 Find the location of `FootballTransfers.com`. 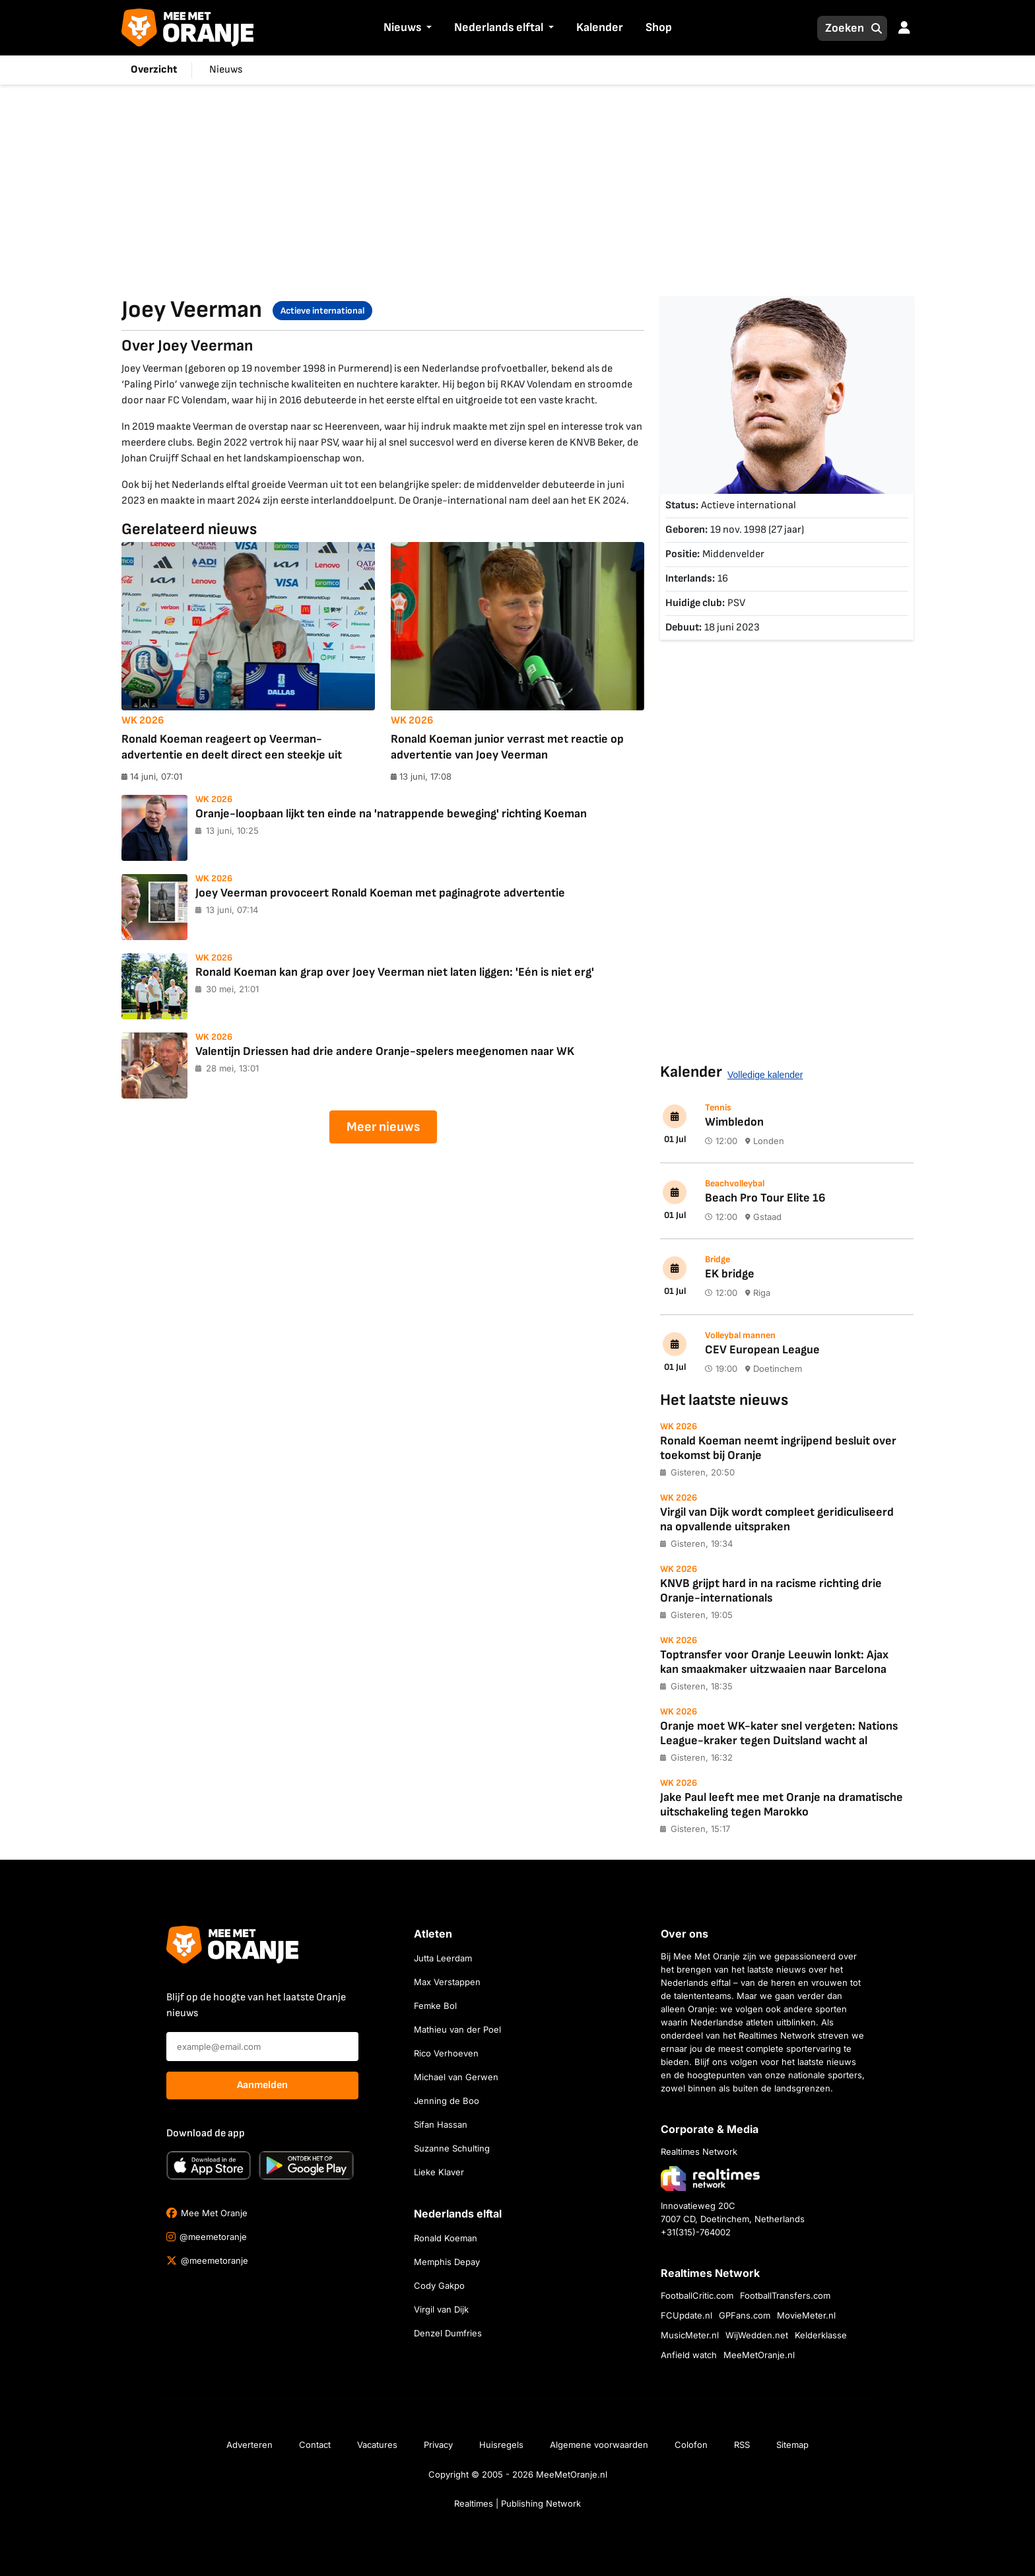

FootballTransfers.com is located at coordinates (785, 2295).